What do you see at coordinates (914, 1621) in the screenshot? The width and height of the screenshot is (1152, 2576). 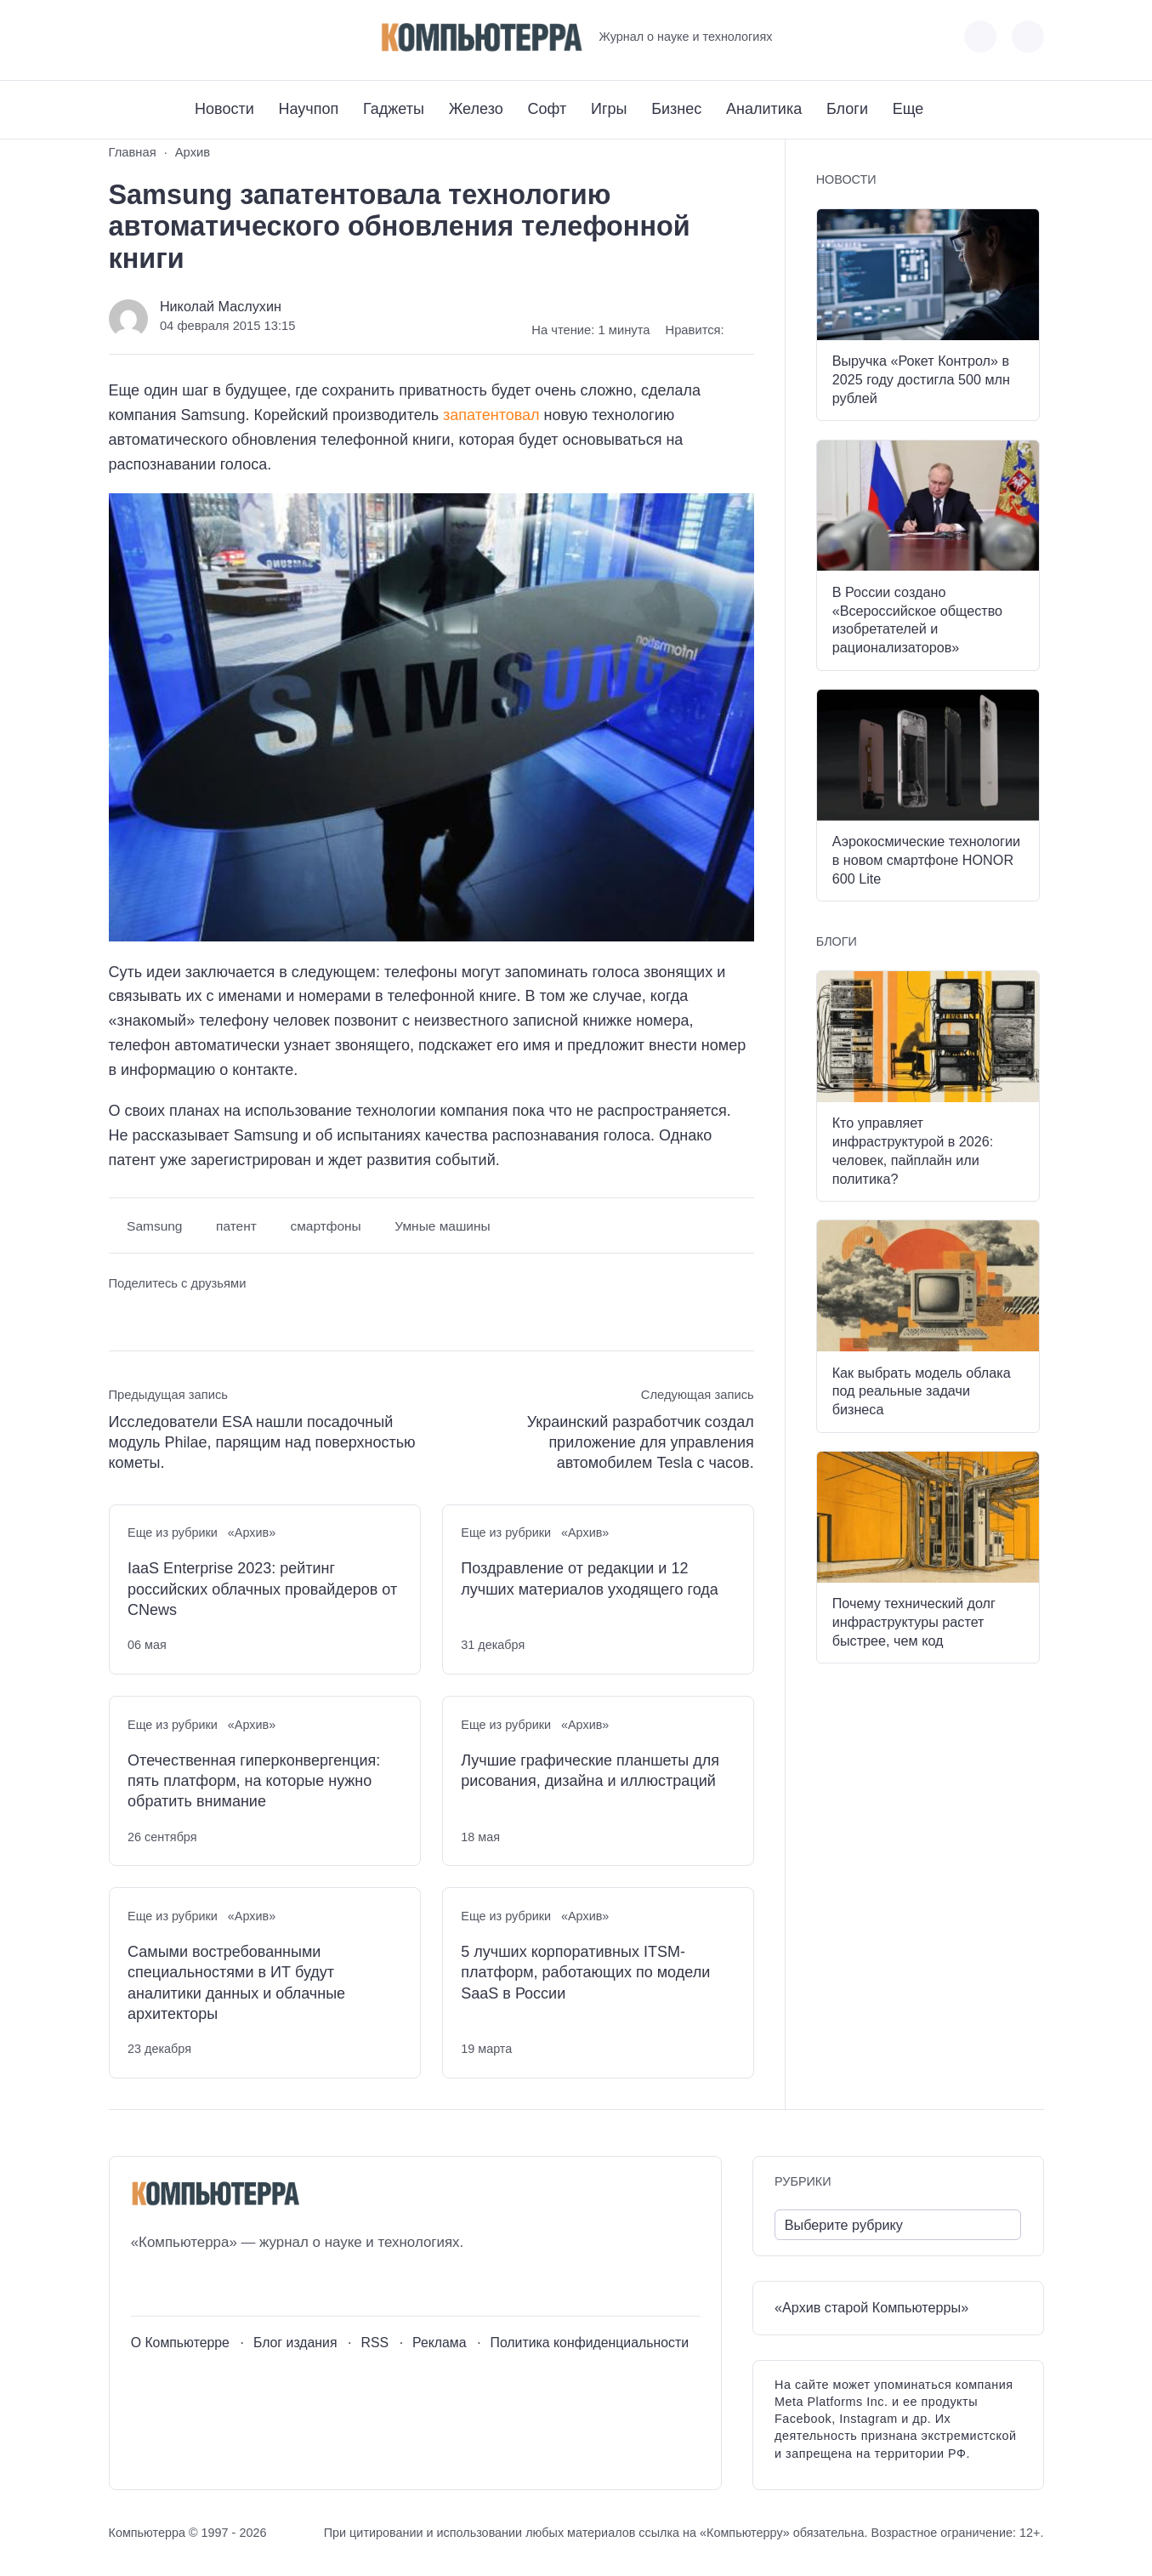 I see `Почему технический долг инфраструктуры растет быстрее, чем код` at bounding box center [914, 1621].